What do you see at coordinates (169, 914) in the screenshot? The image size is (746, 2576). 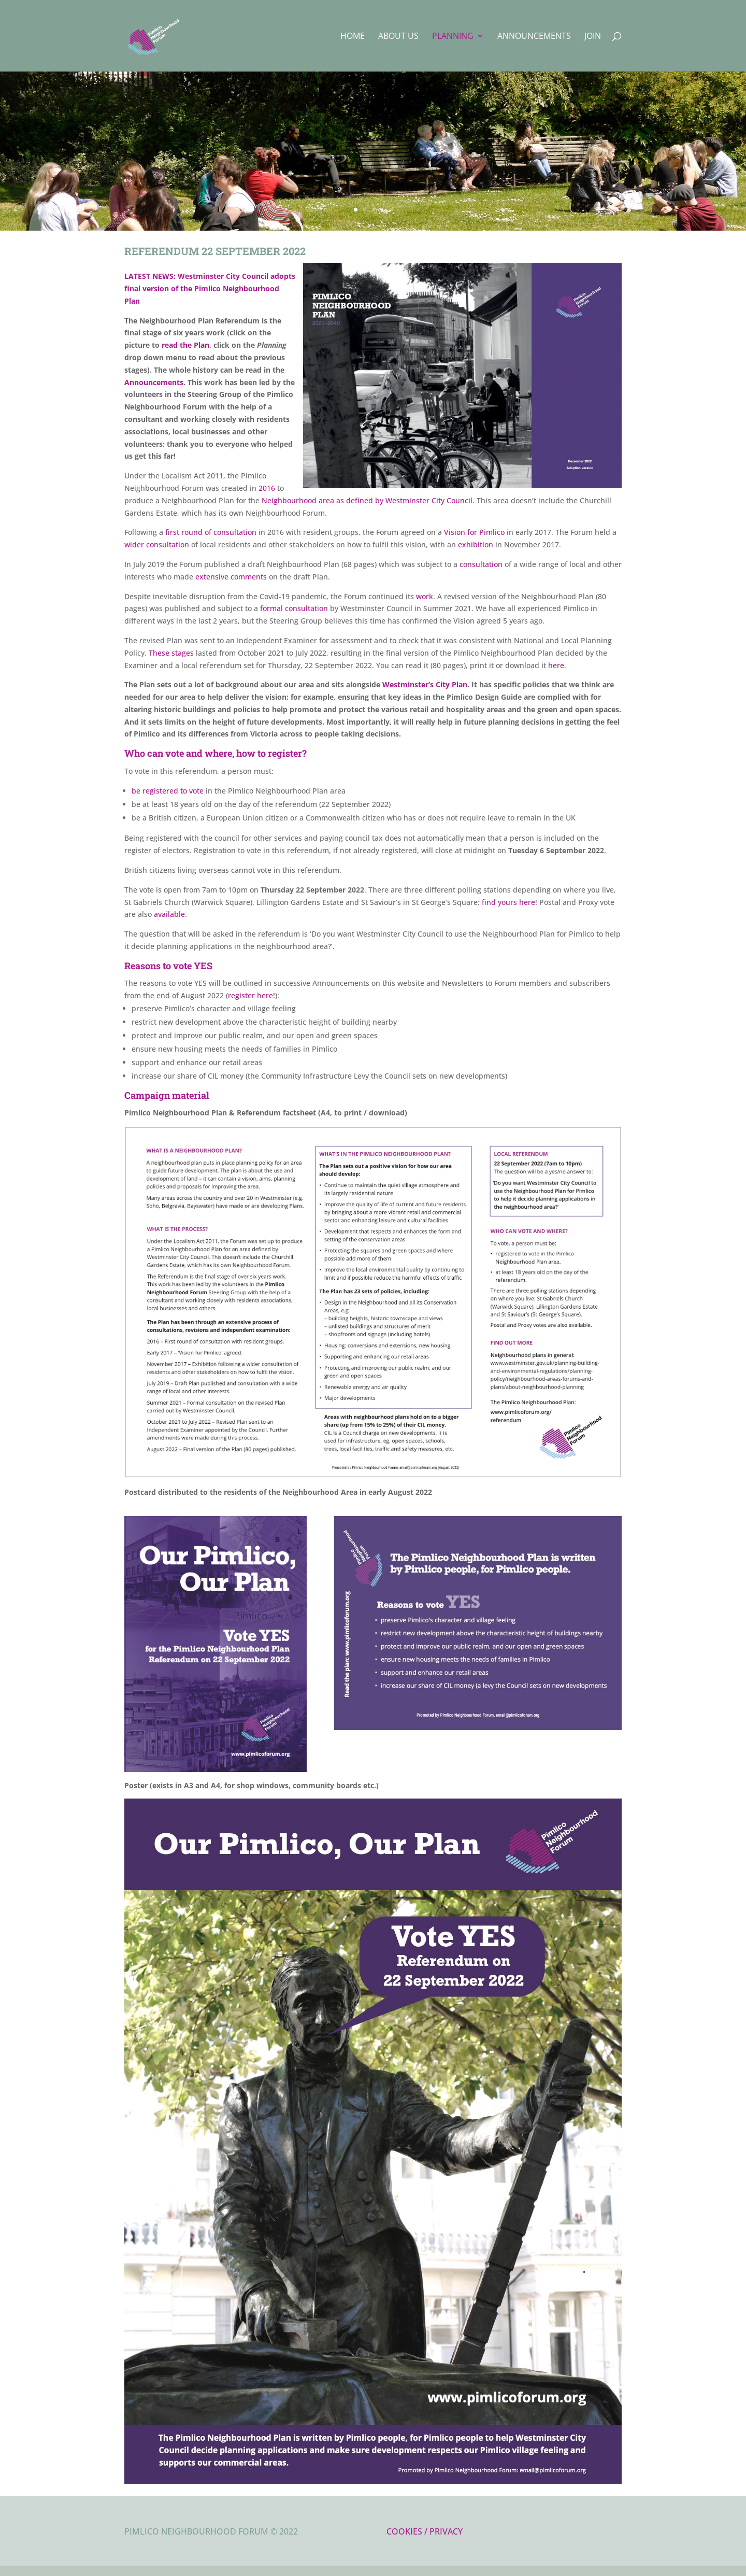 I see `available` at bounding box center [169, 914].